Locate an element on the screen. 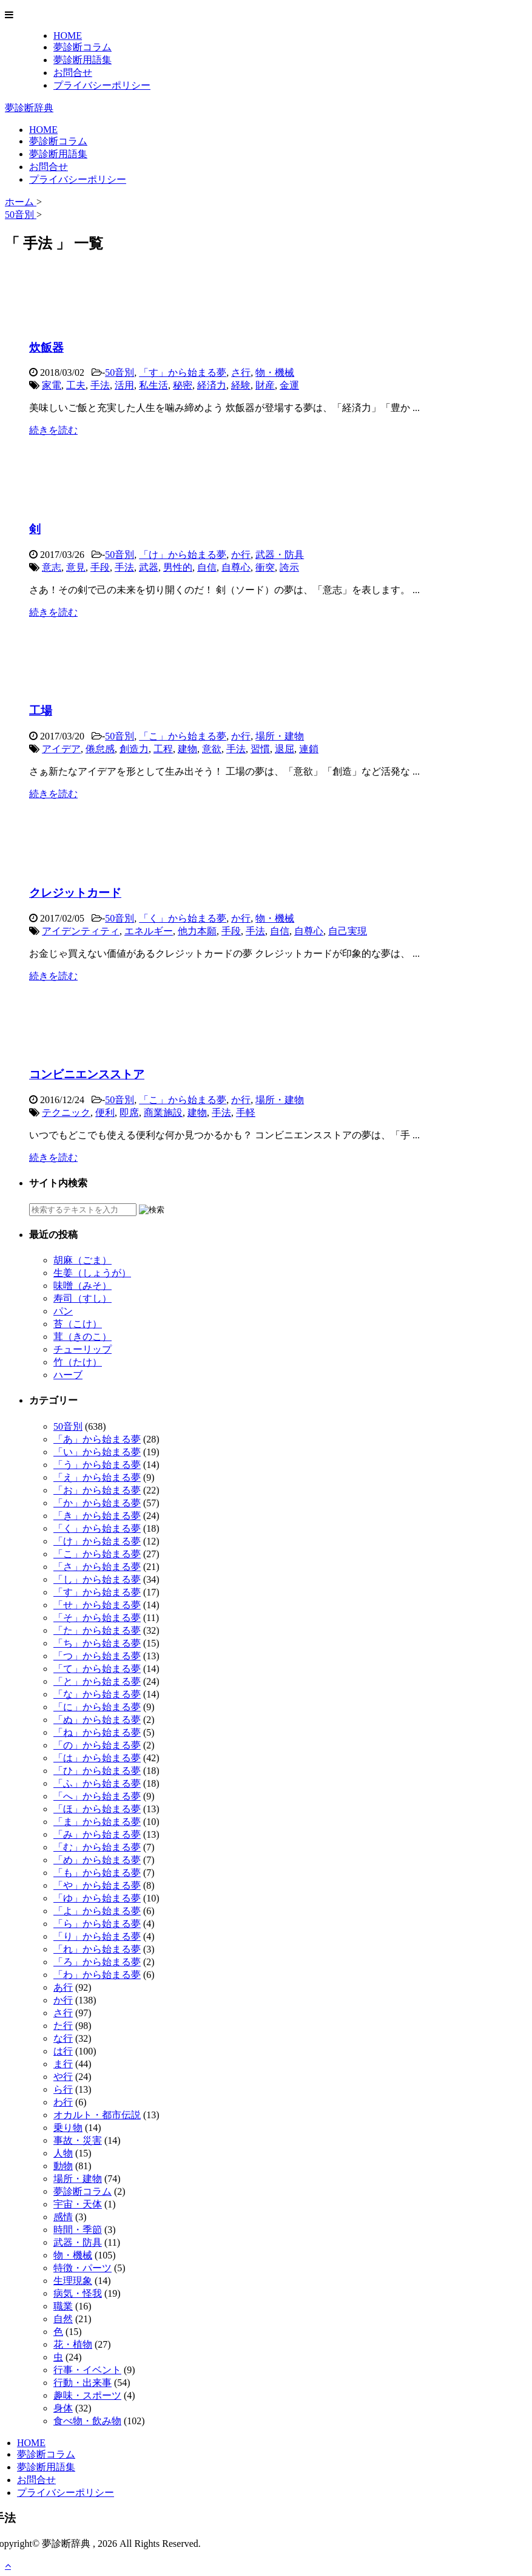 The width and height of the screenshot is (532, 2576). 「も」から始まる夢 is located at coordinates (97, 1872).